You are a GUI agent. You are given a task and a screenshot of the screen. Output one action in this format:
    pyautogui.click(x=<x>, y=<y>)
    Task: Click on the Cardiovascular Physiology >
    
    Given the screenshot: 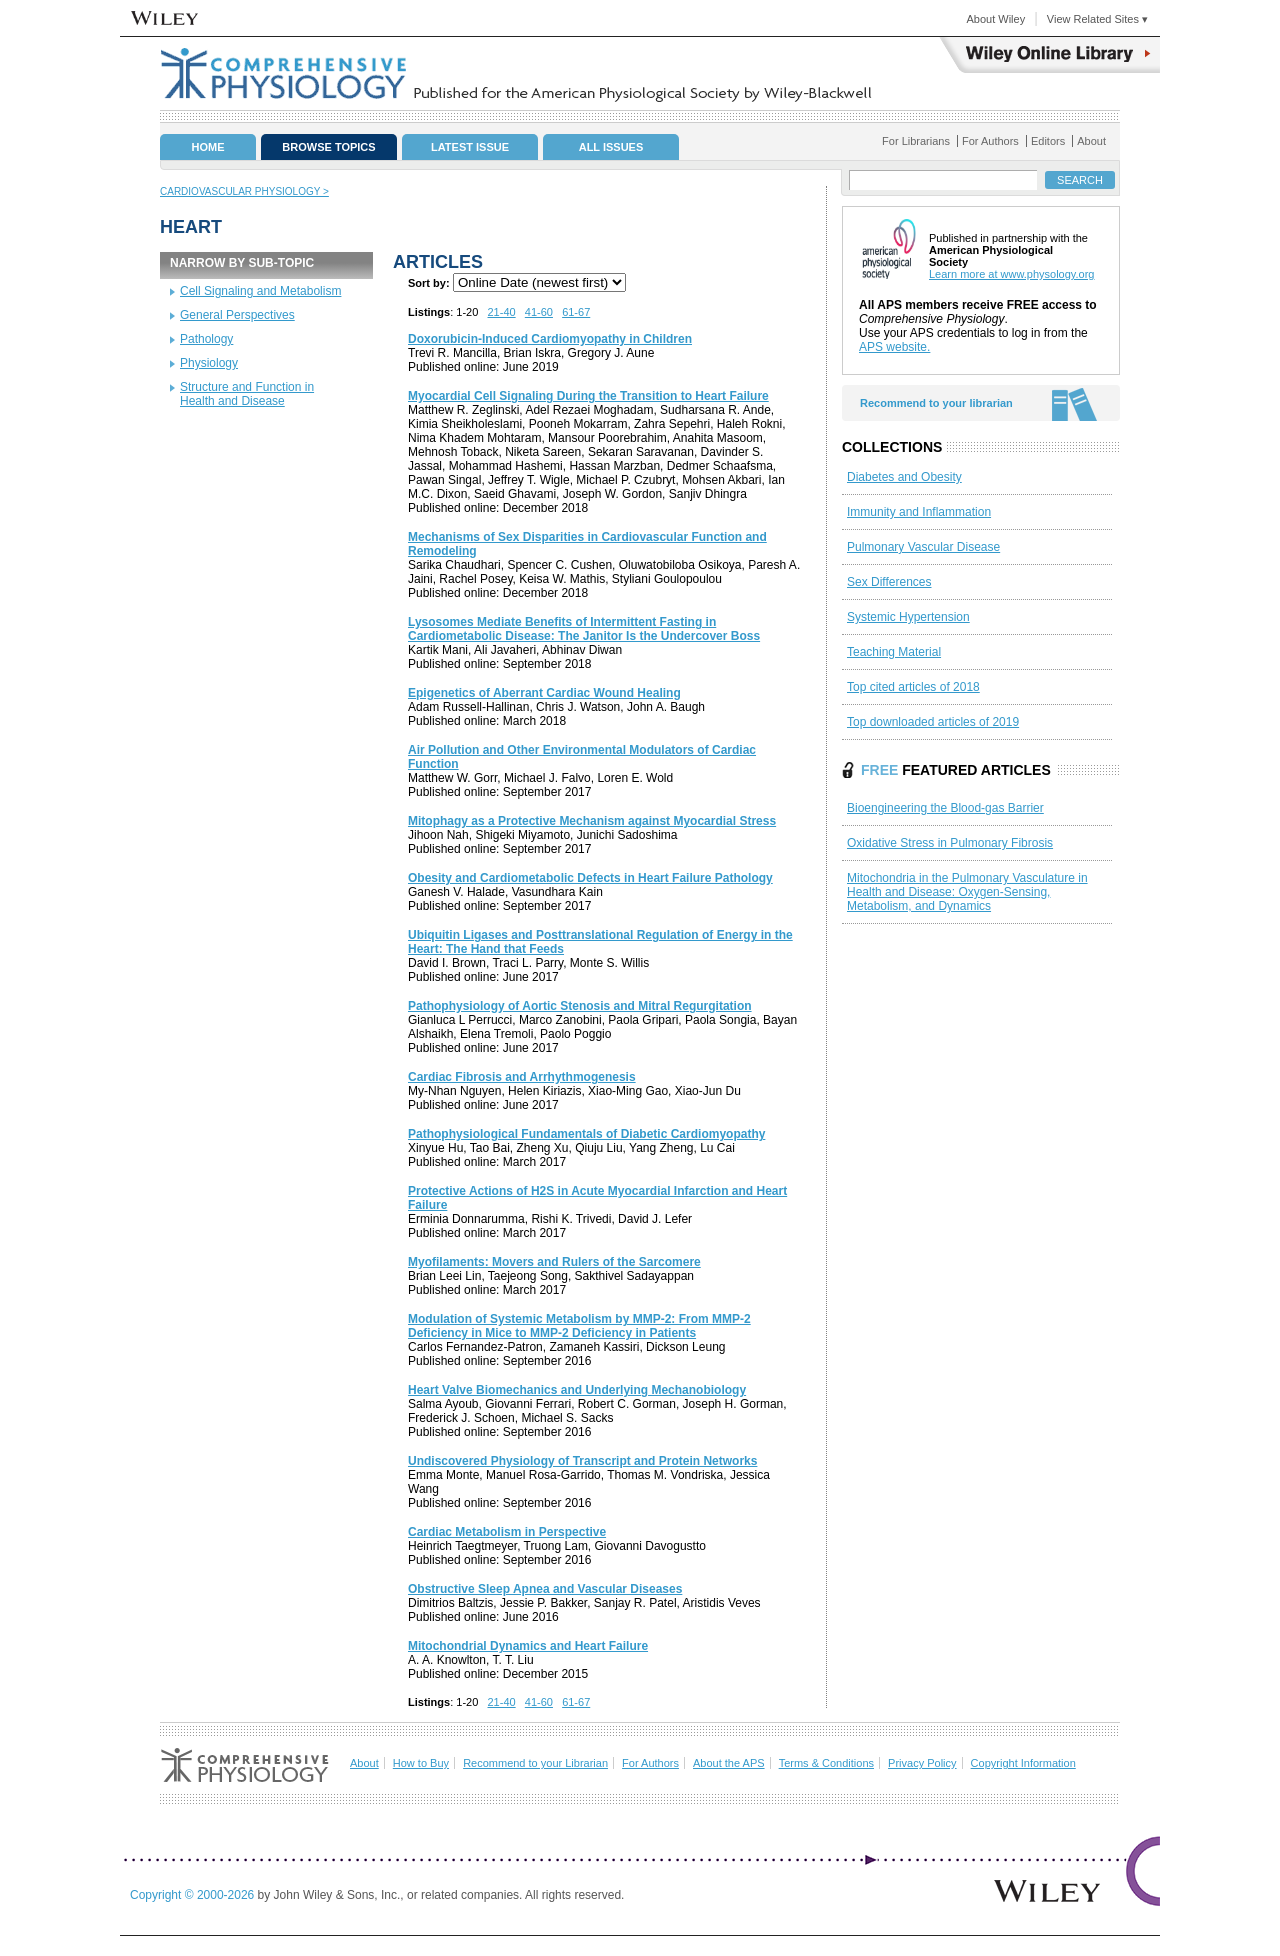 What is the action you would take?
    pyautogui.click(x=244, y=191)
    